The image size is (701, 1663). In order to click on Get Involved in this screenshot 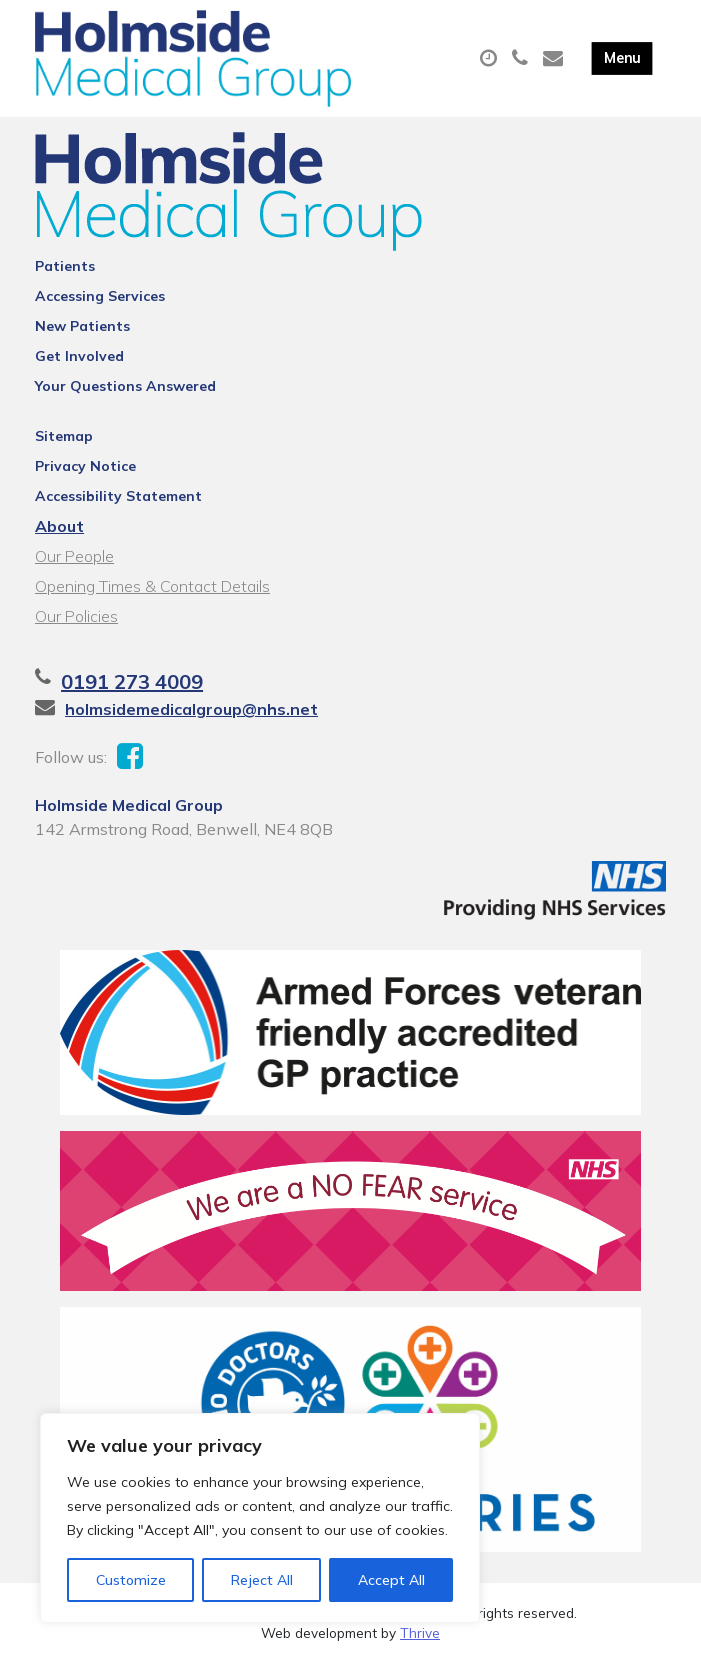, I will do `click(79, 356)`.